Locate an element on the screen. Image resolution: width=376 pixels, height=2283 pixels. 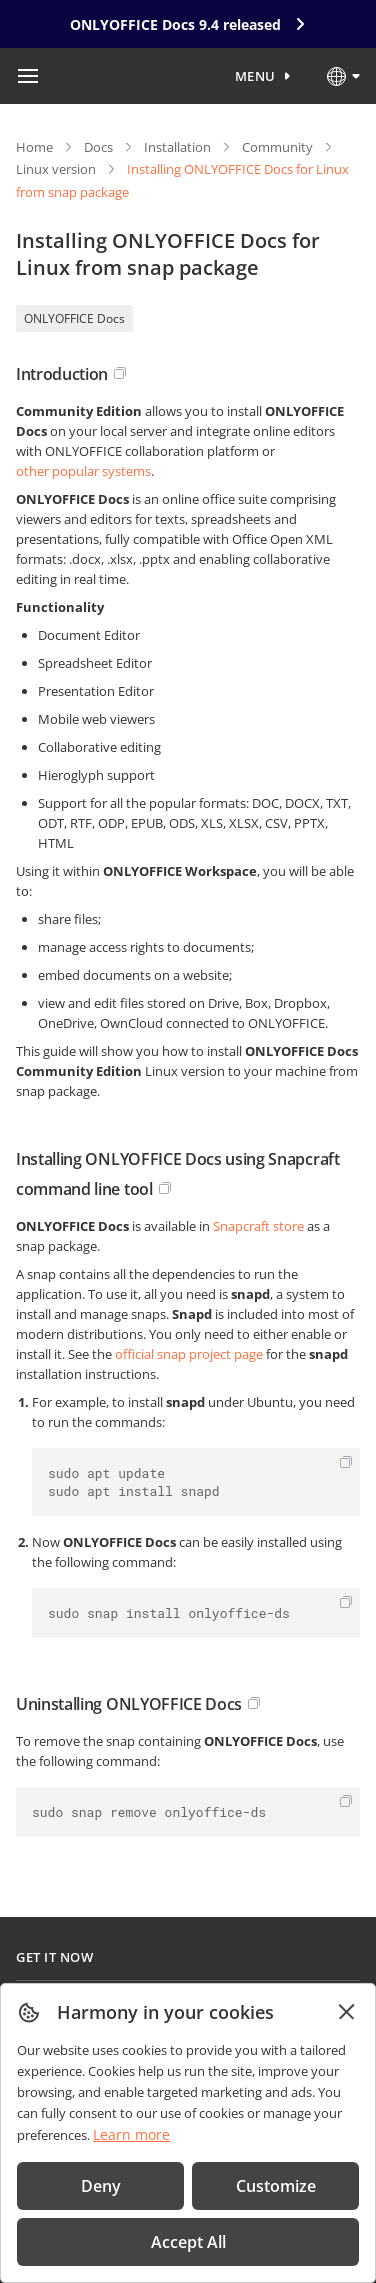
Menu is located at coordinates (255, 76).